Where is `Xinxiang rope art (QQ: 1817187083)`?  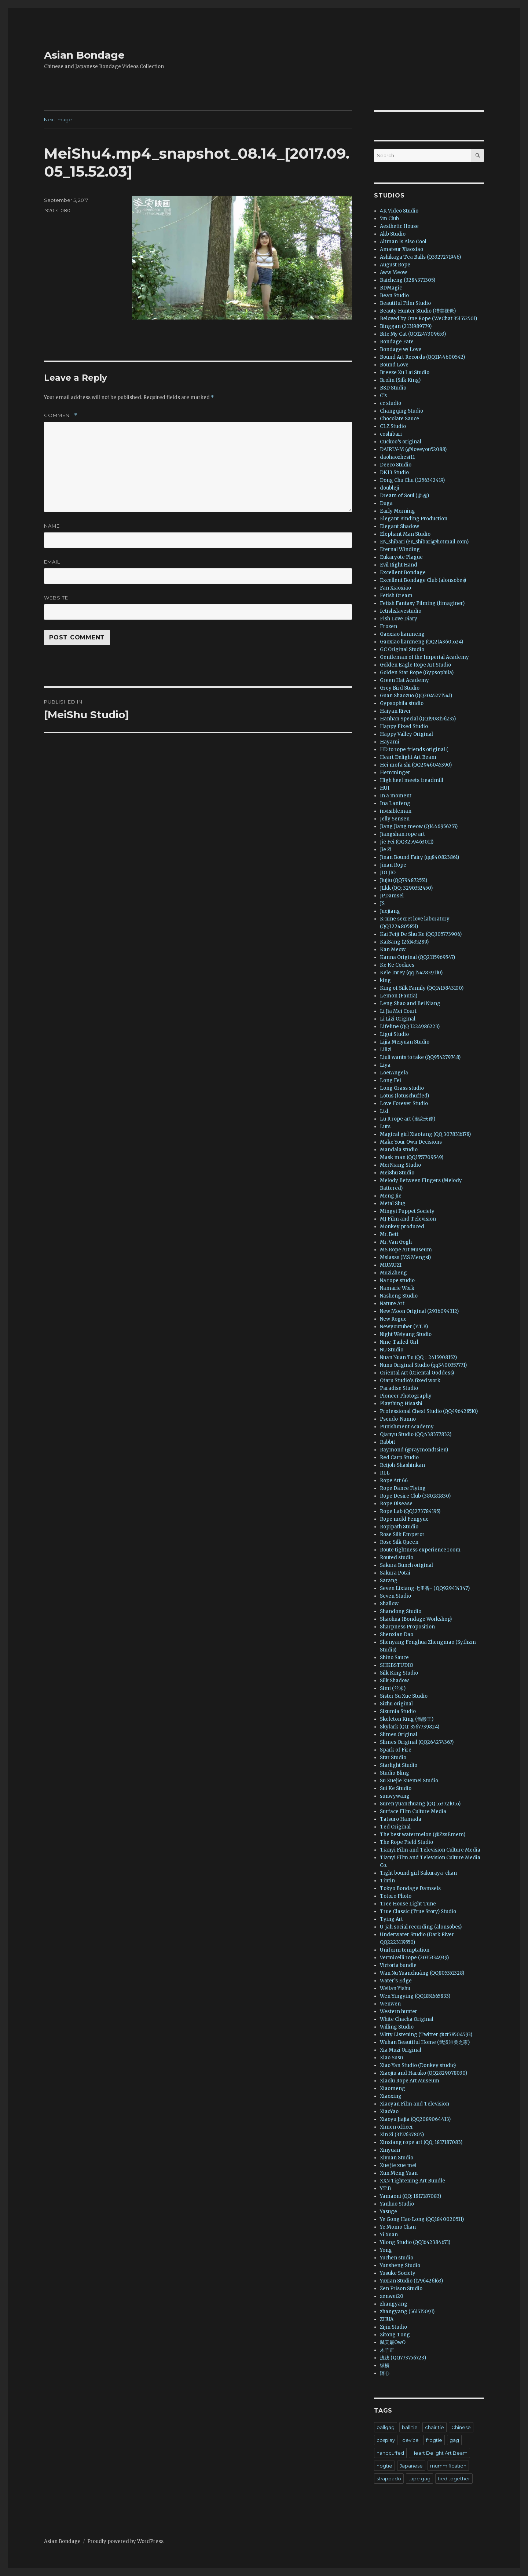 Xinxiang rope art (QQ: 1817187083) is located at coordinates (421, 2142).